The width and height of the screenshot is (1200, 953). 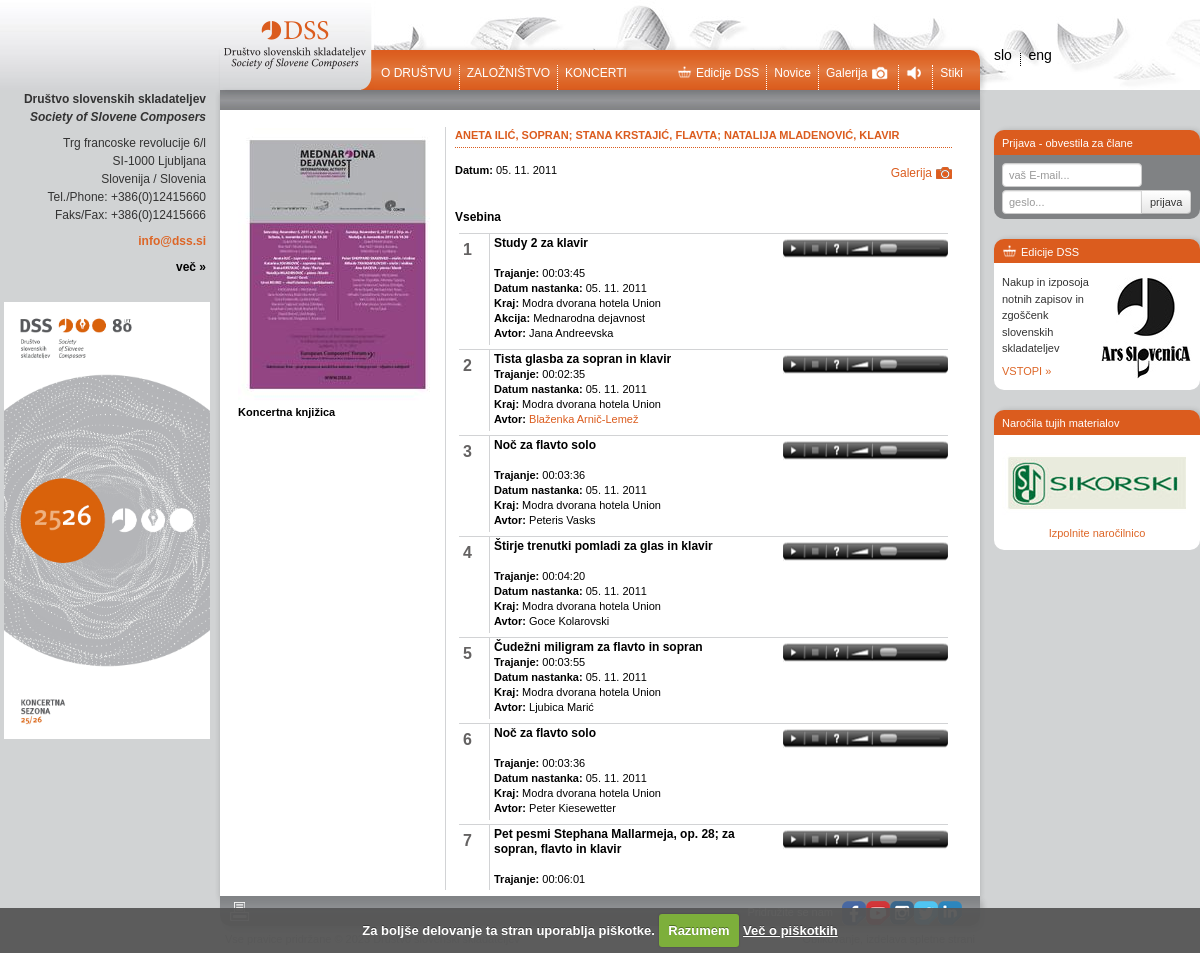 What do you see at coordinates (596, 73) in the screenshot?
I see `Koncerti` at bounding box center [596, 73].